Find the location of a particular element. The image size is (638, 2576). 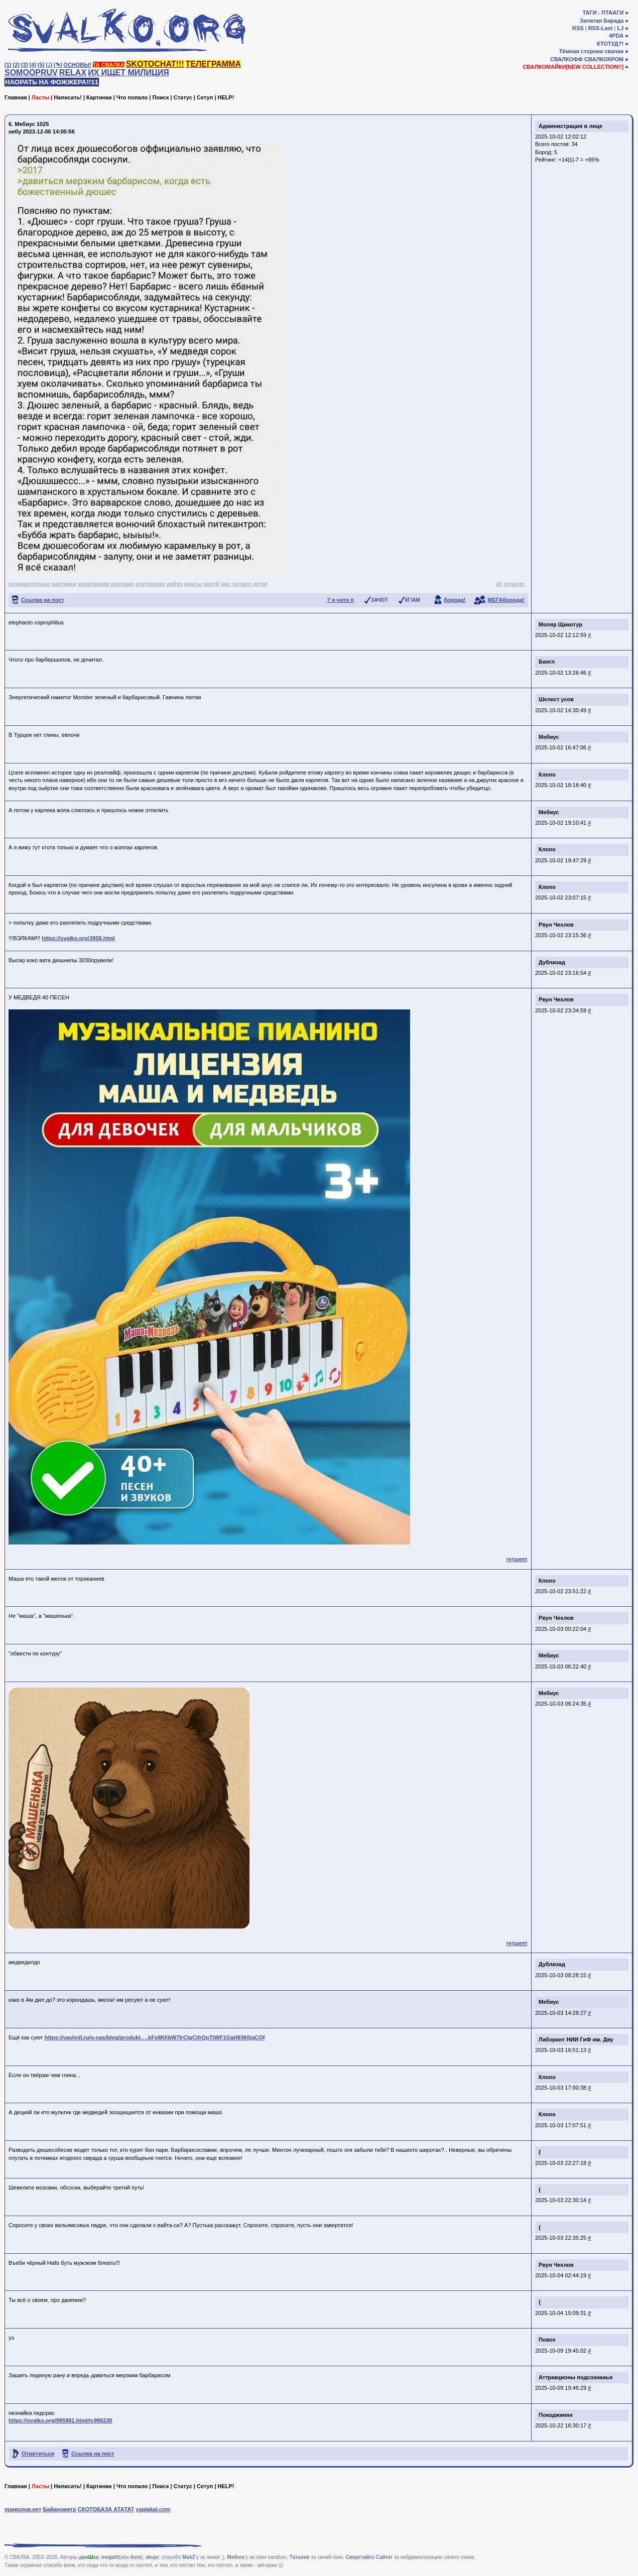

Мебиус is located at coordinates (549, 737).